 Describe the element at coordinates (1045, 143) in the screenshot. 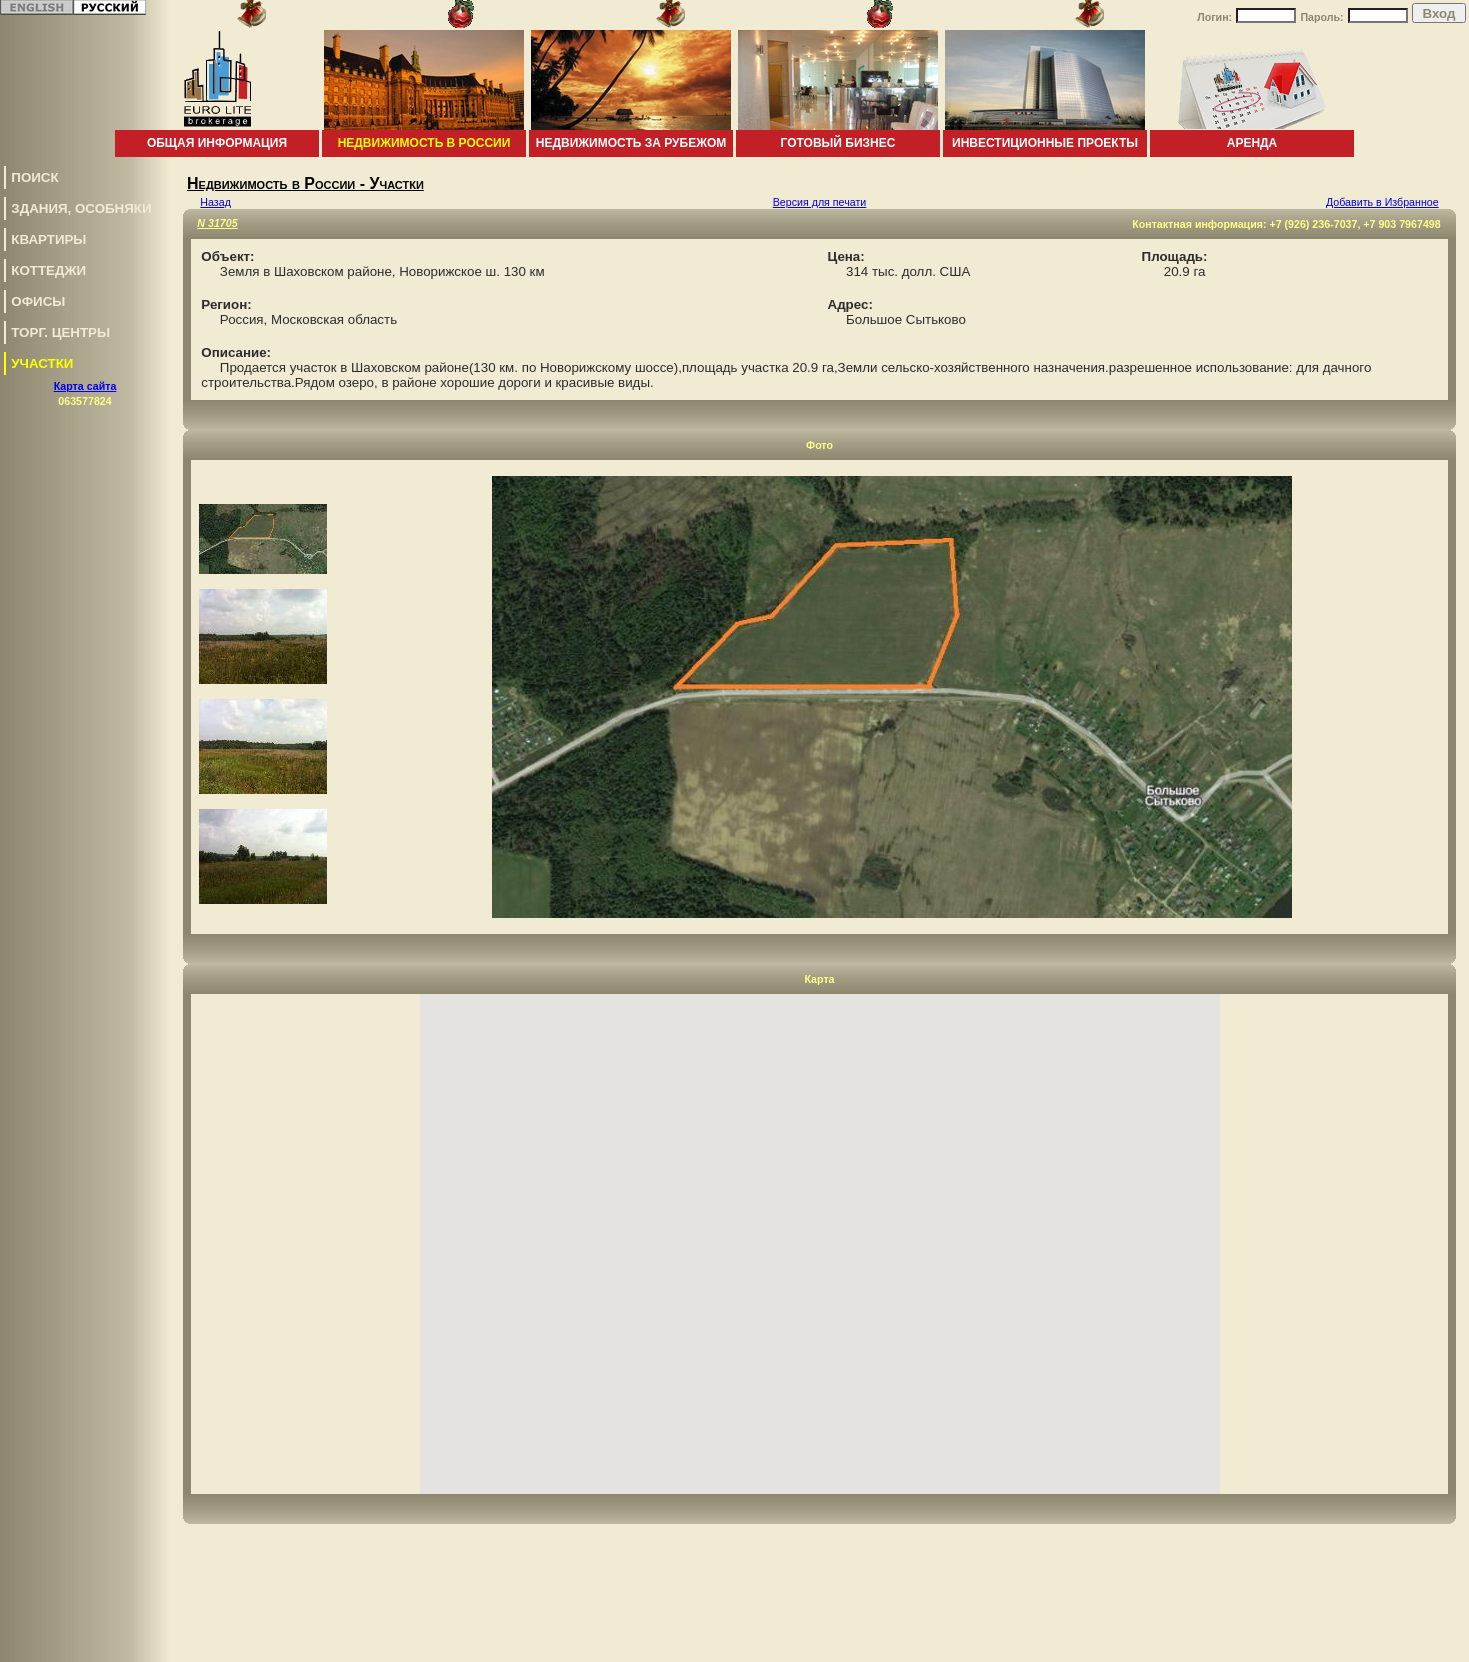

I see `Инвестиционные проекты` at that location.